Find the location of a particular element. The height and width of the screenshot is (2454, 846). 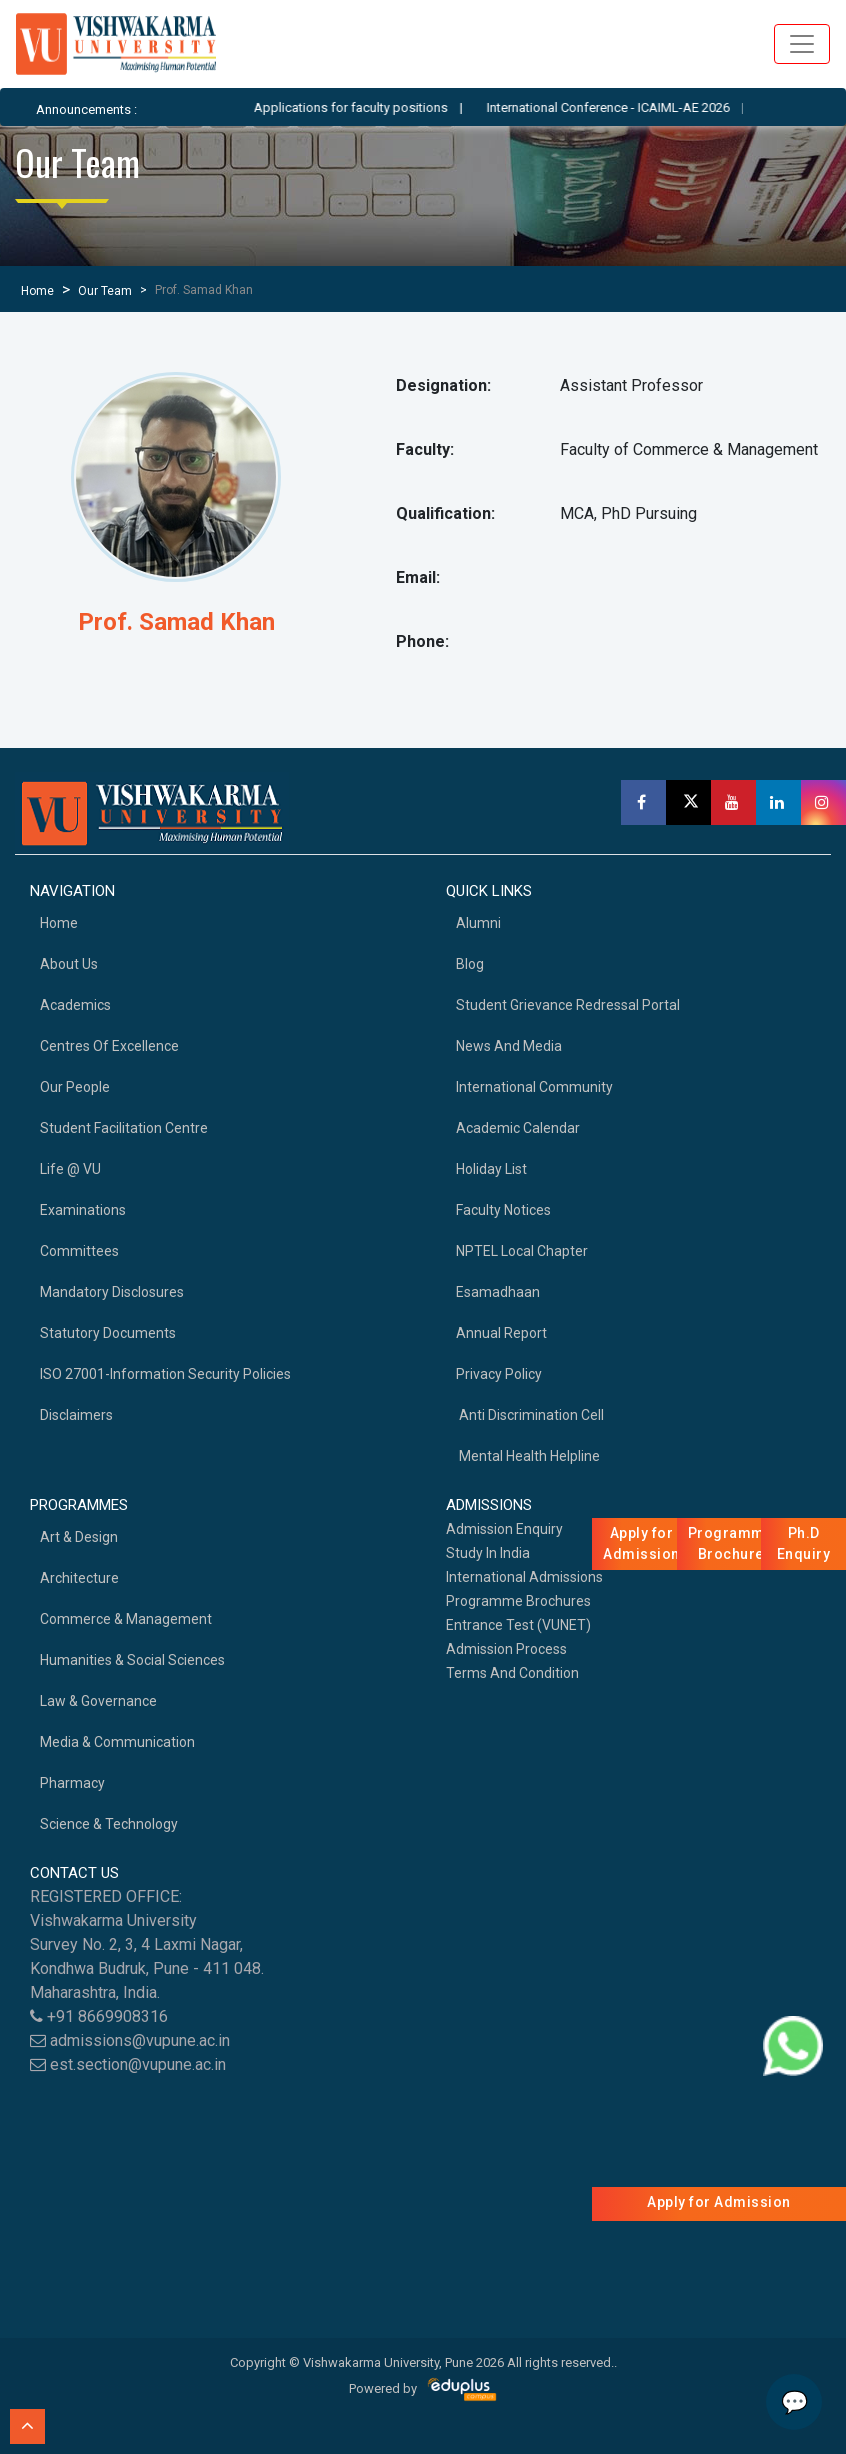

academics is located at coordinates (75, 1005).